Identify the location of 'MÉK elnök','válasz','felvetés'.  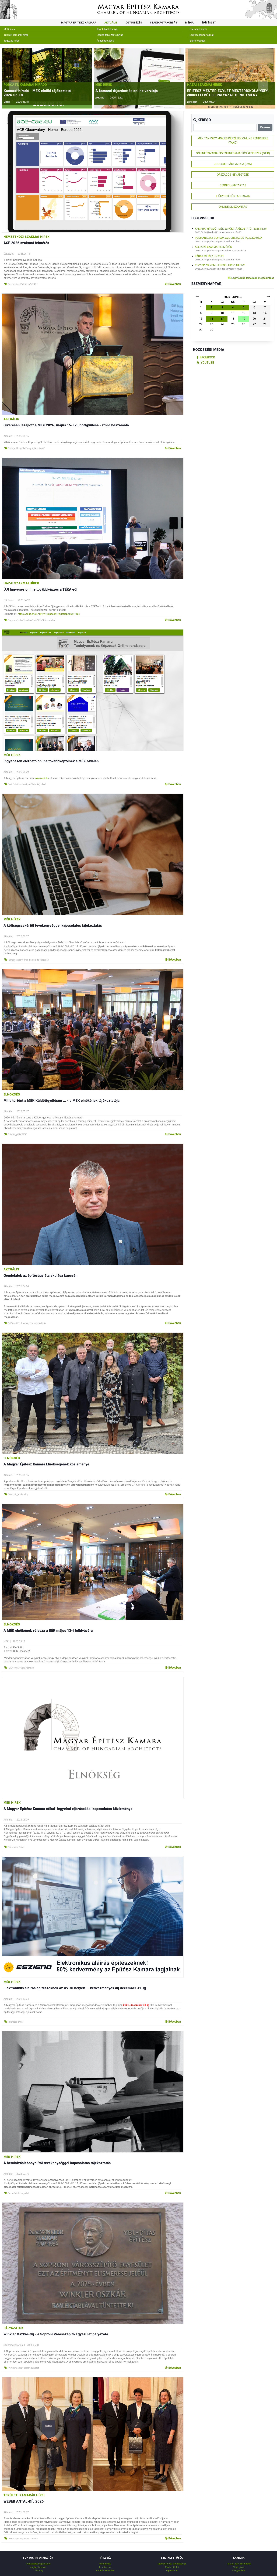
(21, 1668).